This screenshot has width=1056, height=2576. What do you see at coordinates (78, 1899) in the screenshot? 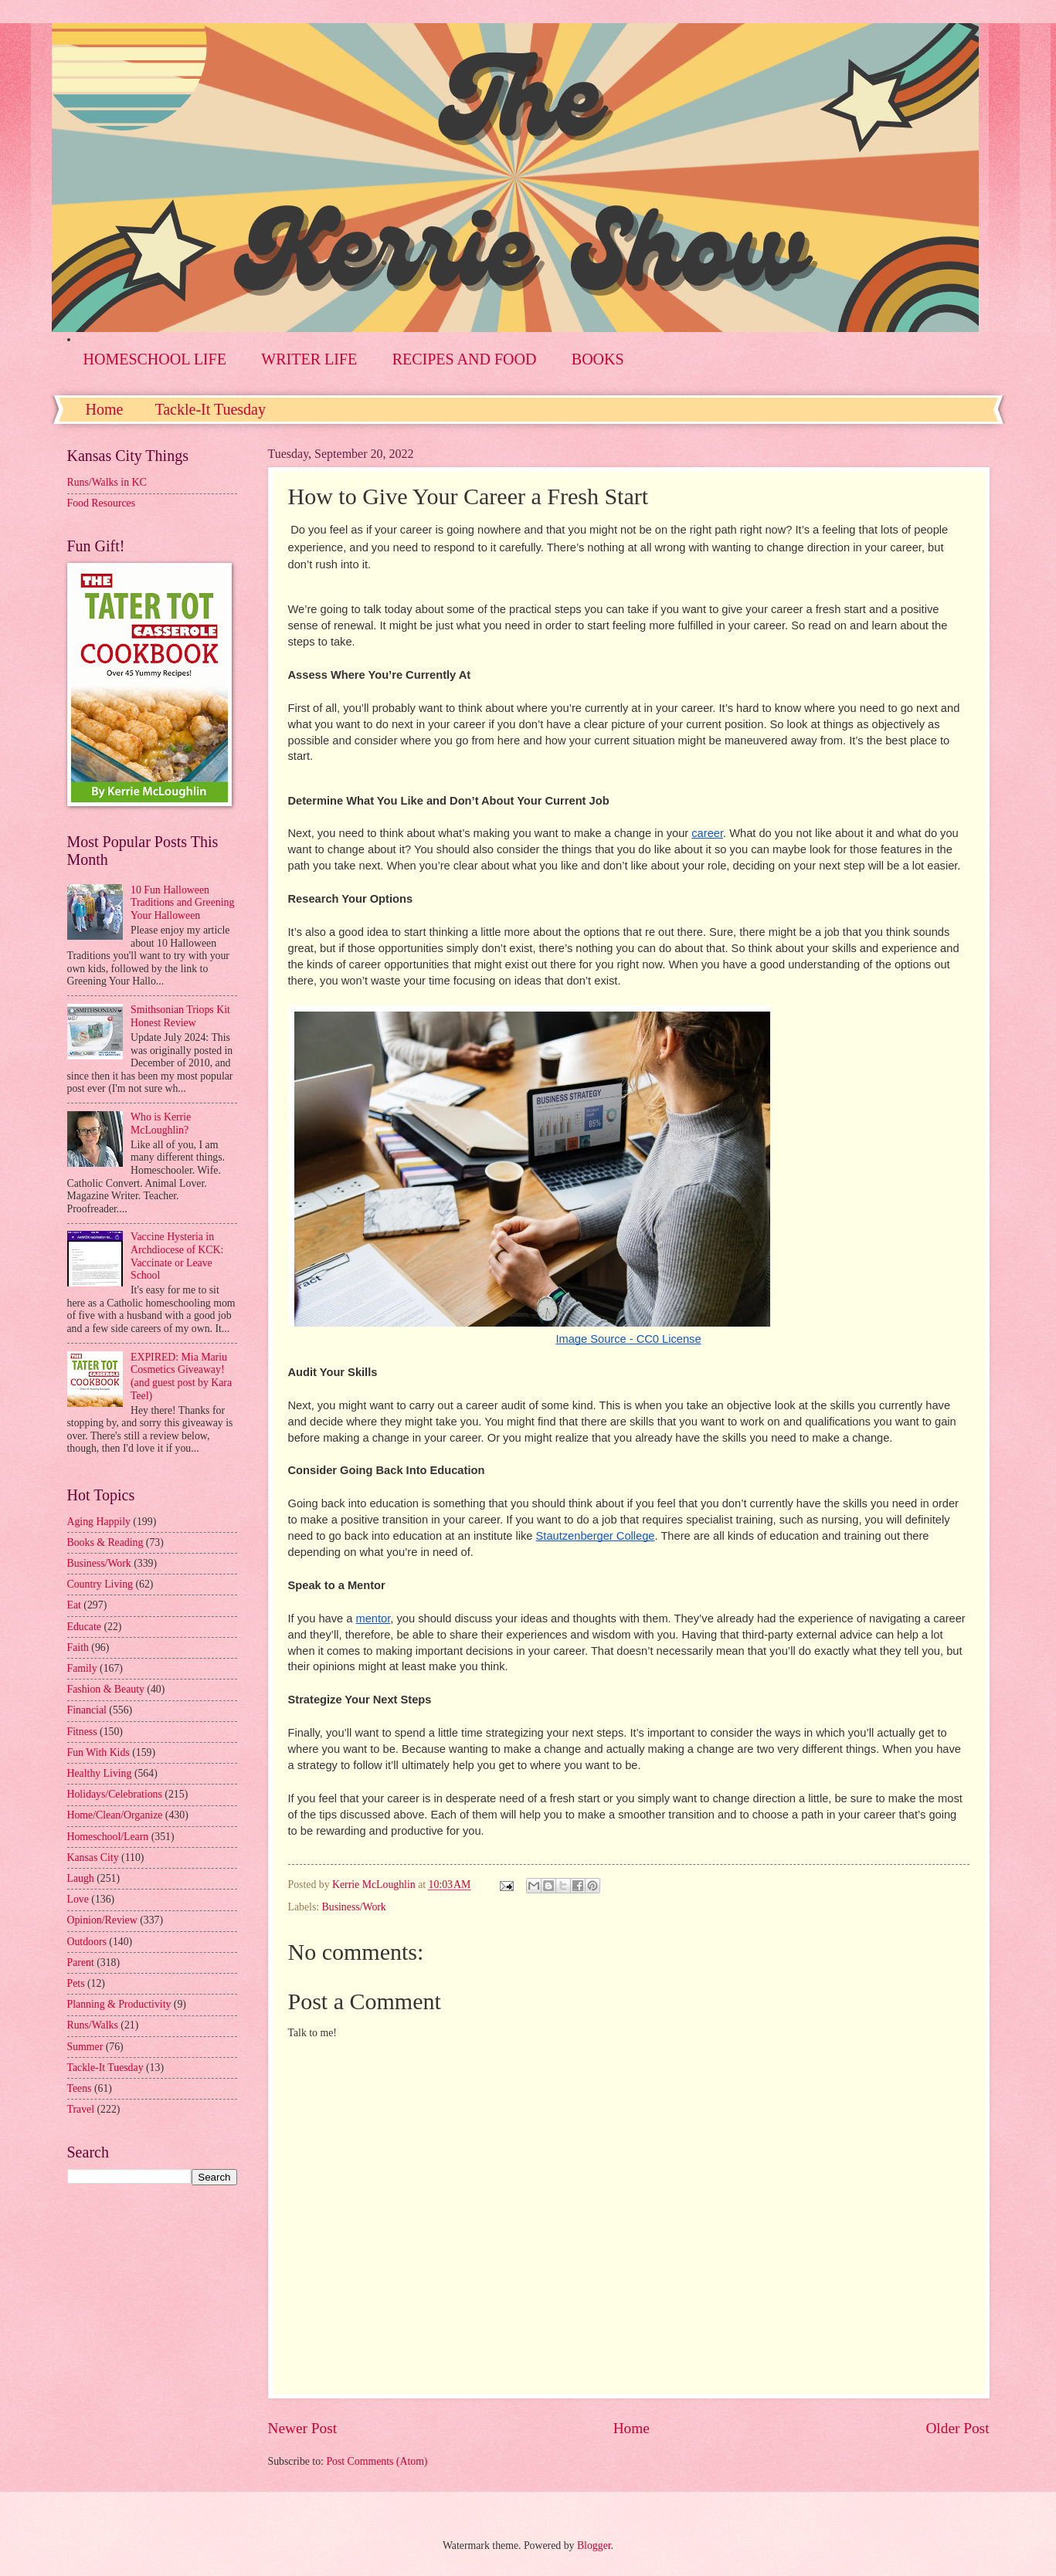
I see `Love` at bounding box center [78, 1899].